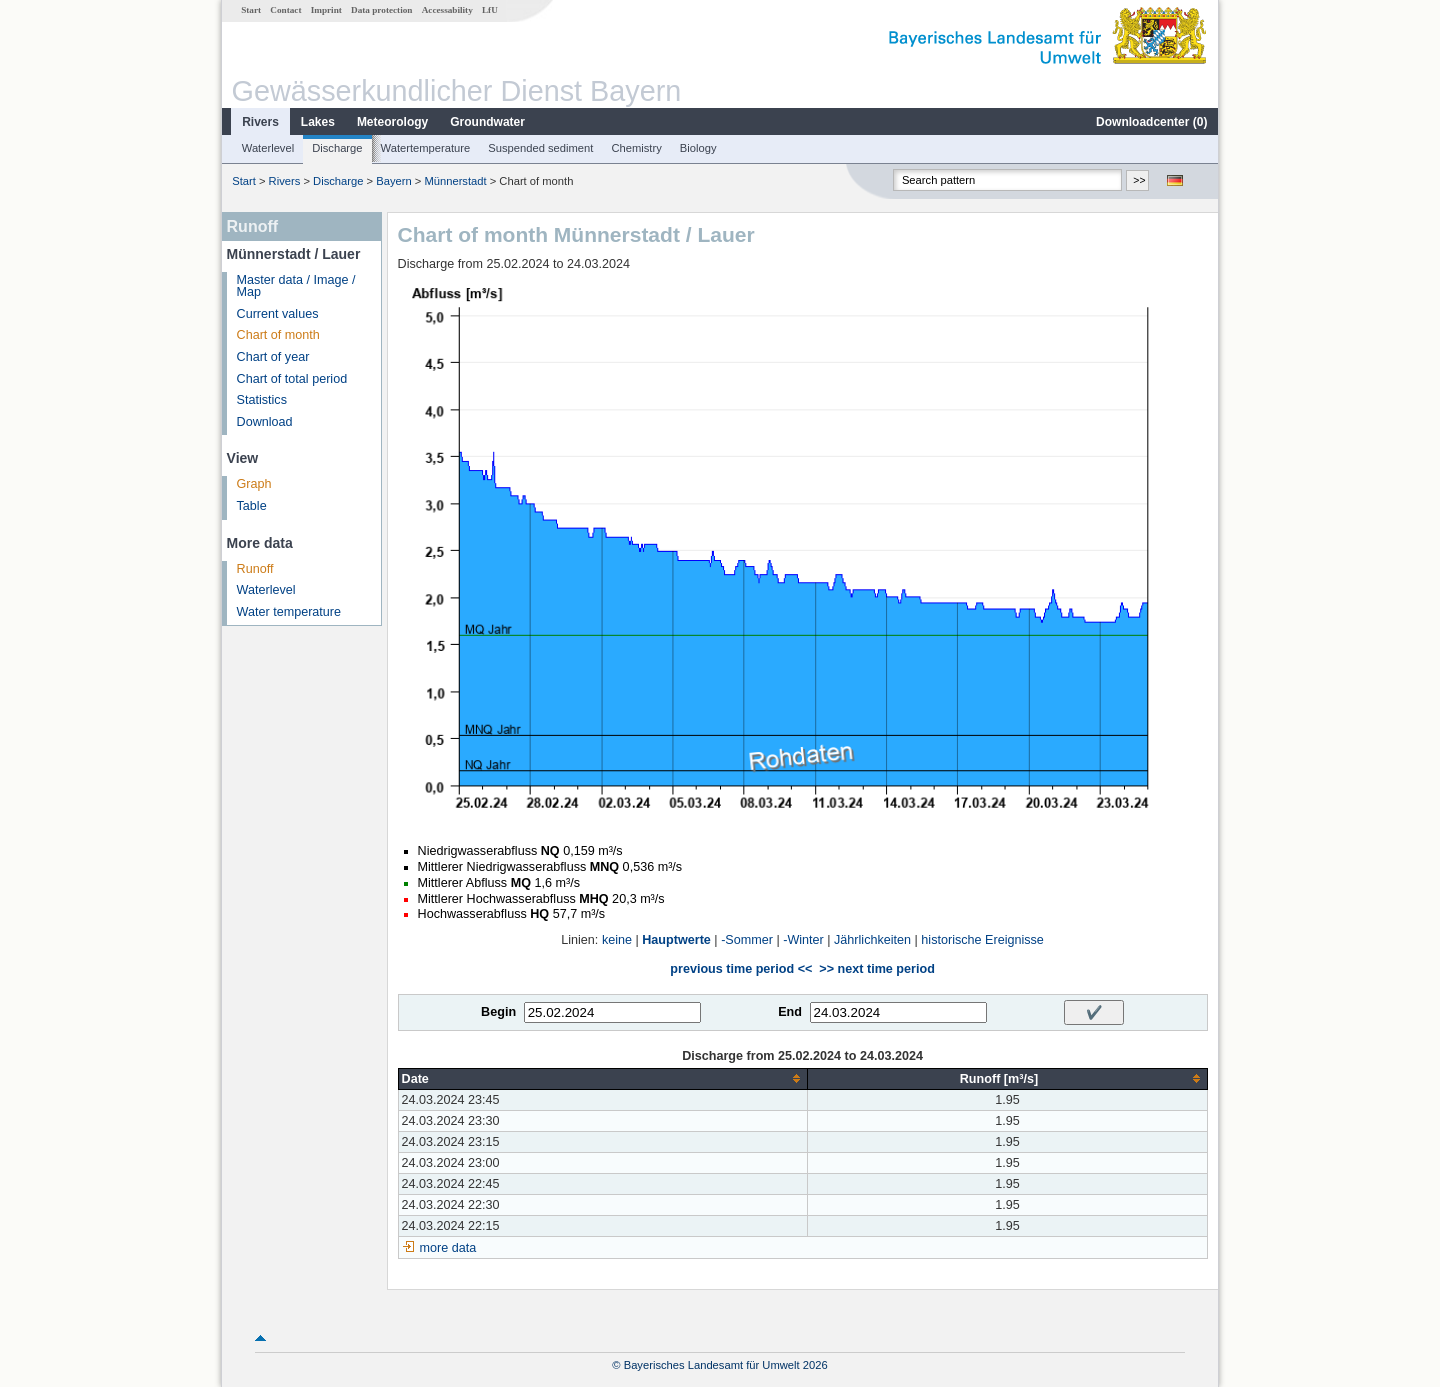  Describe the element at coordinates (741, 969) in the screenshot. I see `previous time period <<` at that location.